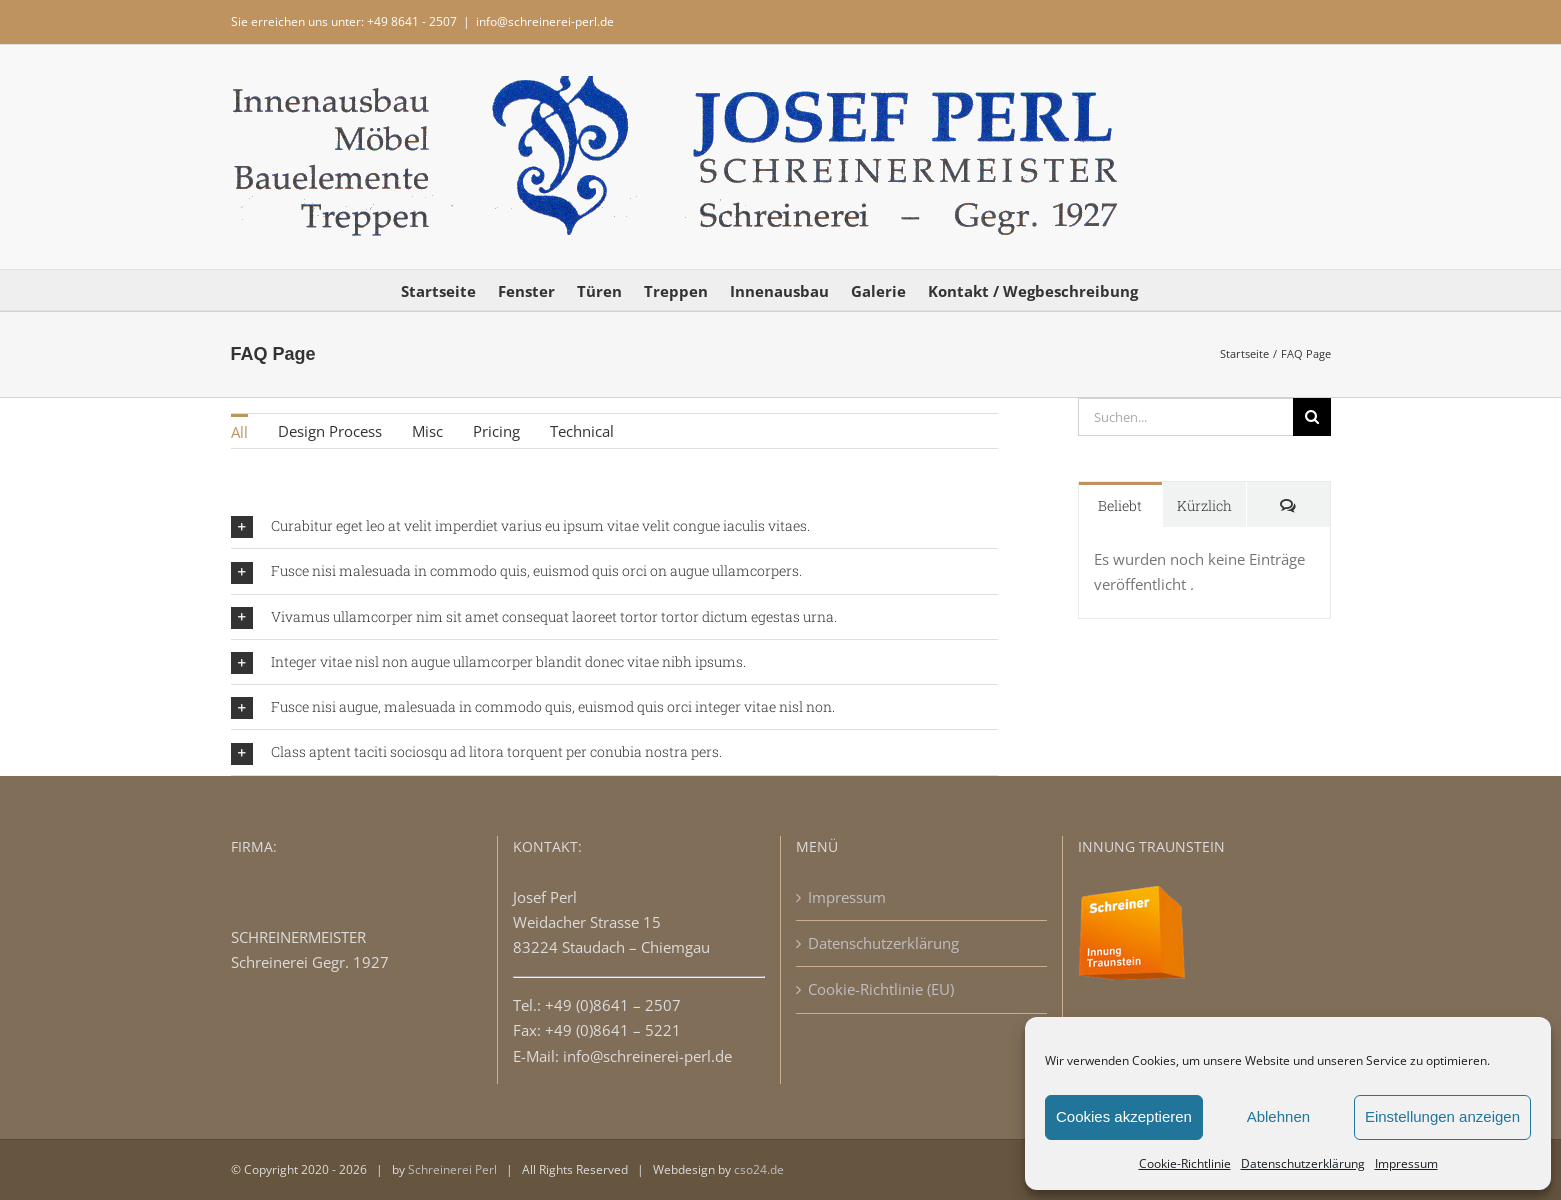 The width and height of the screenshot is (1561, 1200). I want to click on Technical [menuitem], so click(582, 431).